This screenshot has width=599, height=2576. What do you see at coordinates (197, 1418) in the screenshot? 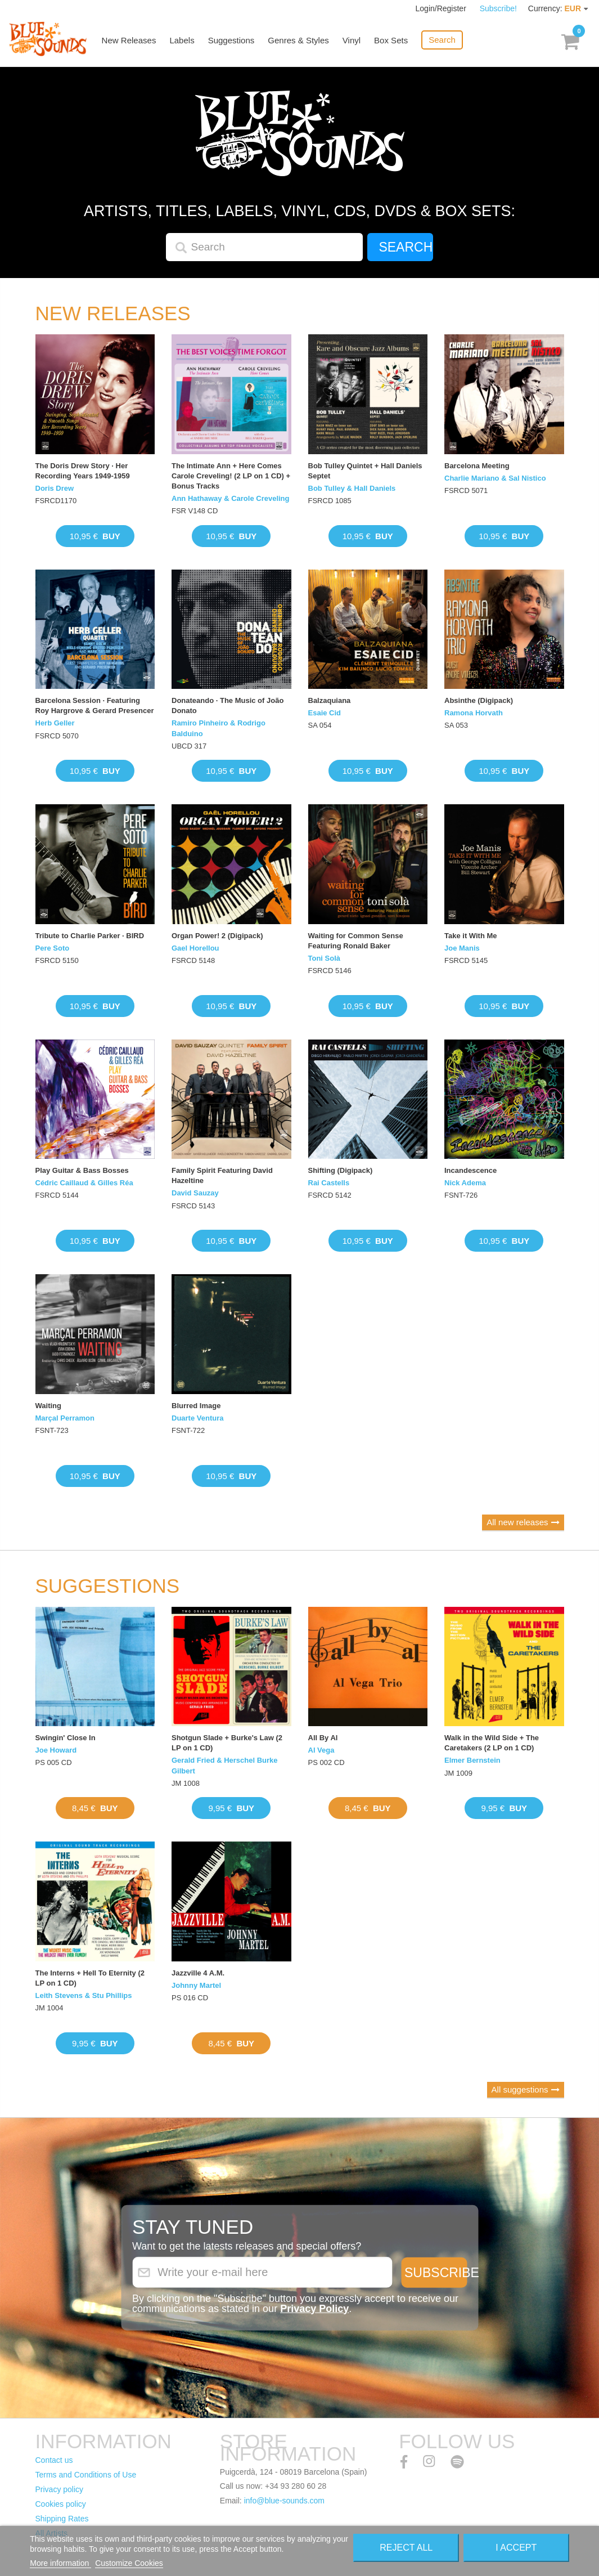
I see `Duarte Ventura` at bounding box center [197, 1418].